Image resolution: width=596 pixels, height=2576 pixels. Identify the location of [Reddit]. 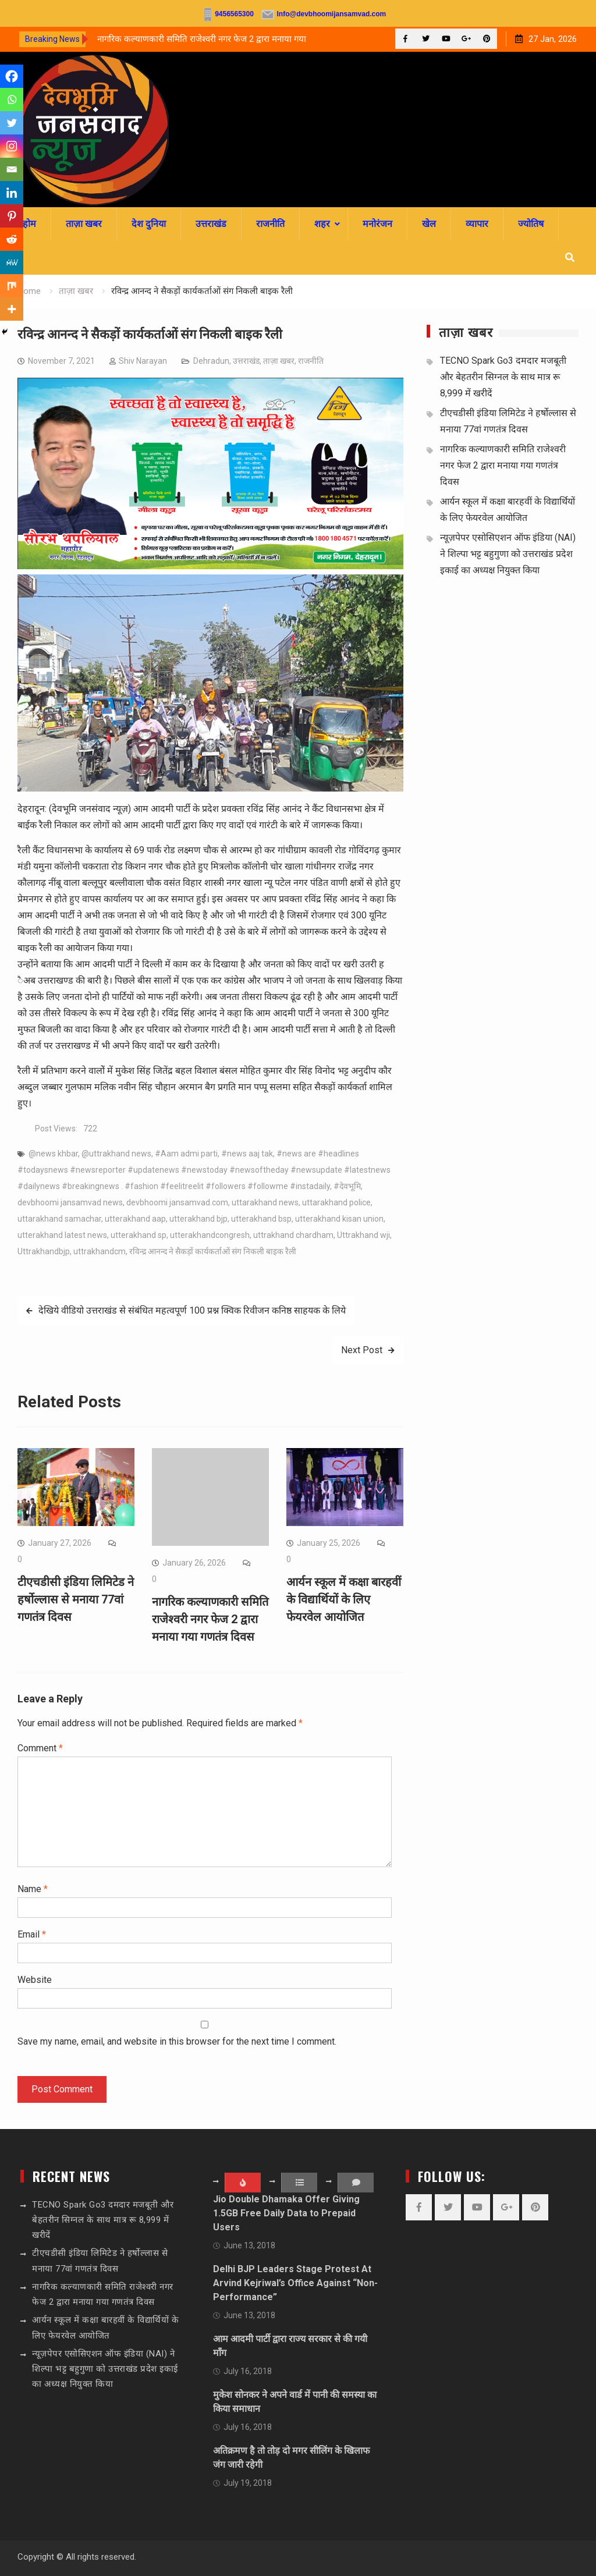
(11, 239).